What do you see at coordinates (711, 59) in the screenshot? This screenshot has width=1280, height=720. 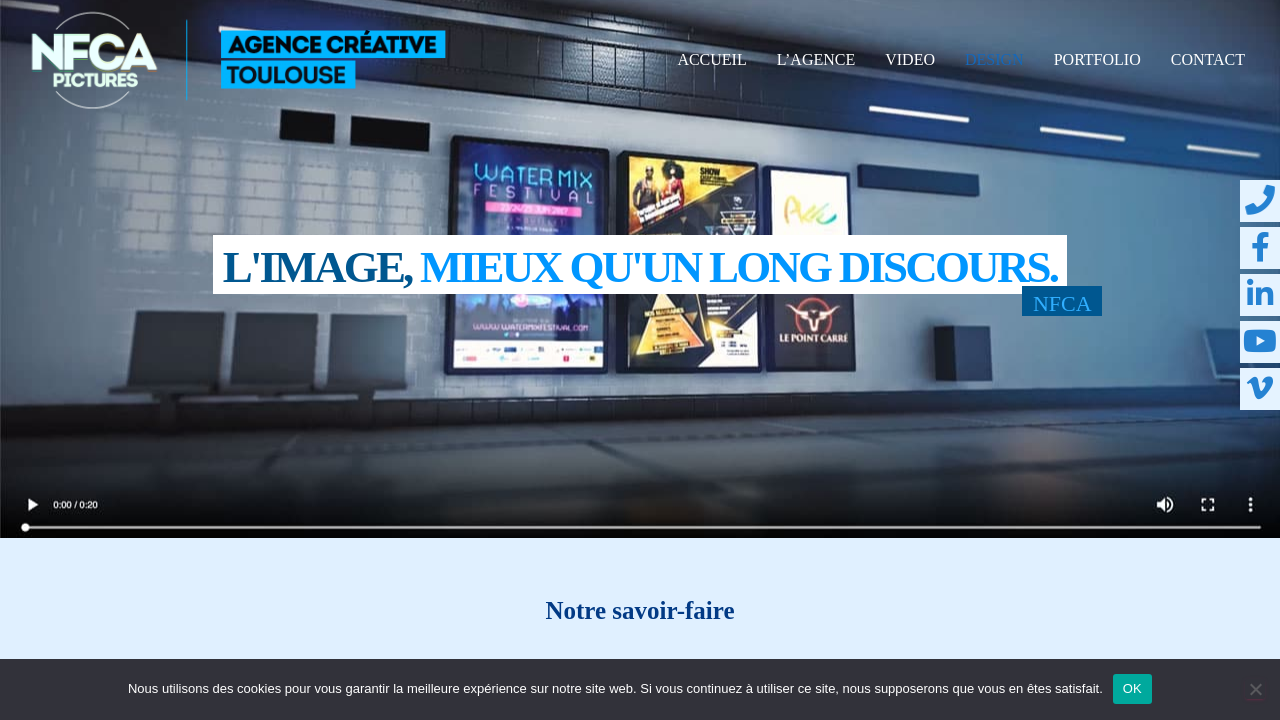 I see `ACCUEIL` at bounding box center [711, 59].